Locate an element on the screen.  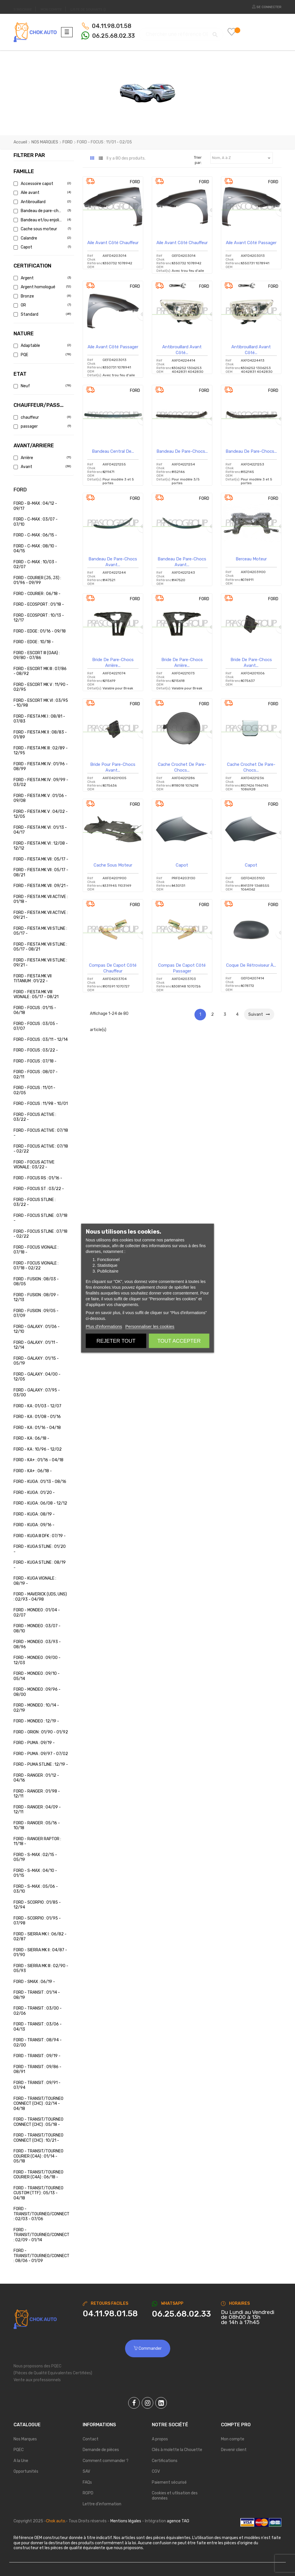
Paiement sécurisé is located at coordinates (169, 2482).